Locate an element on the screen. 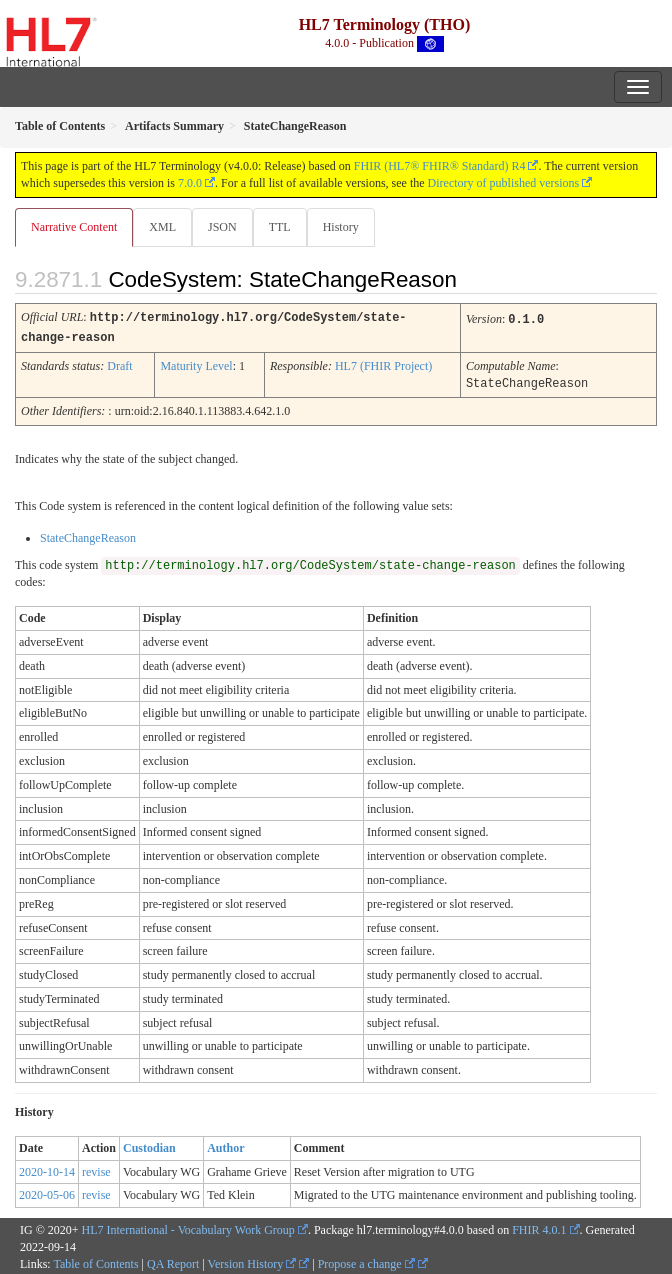  XML is located at coordinates (162, 227).